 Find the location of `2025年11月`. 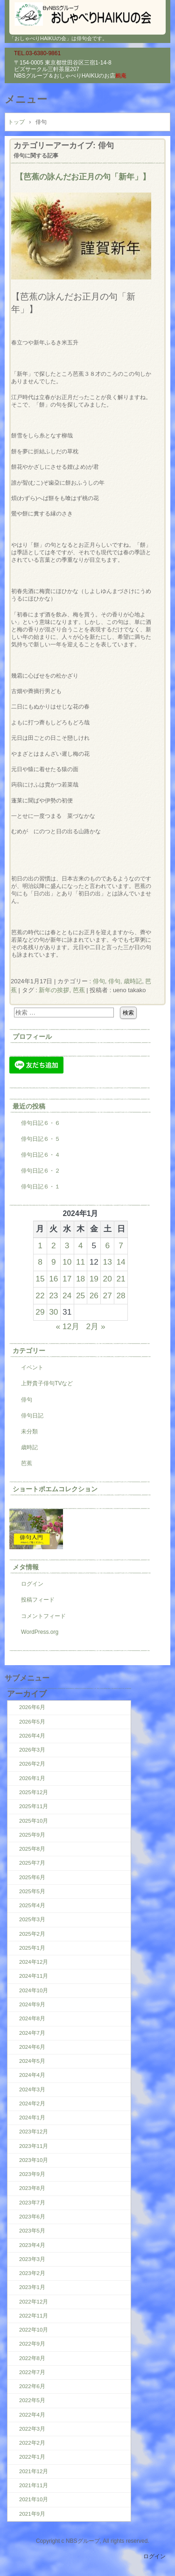

2025年11月 is located at coordinates (33, 1806).